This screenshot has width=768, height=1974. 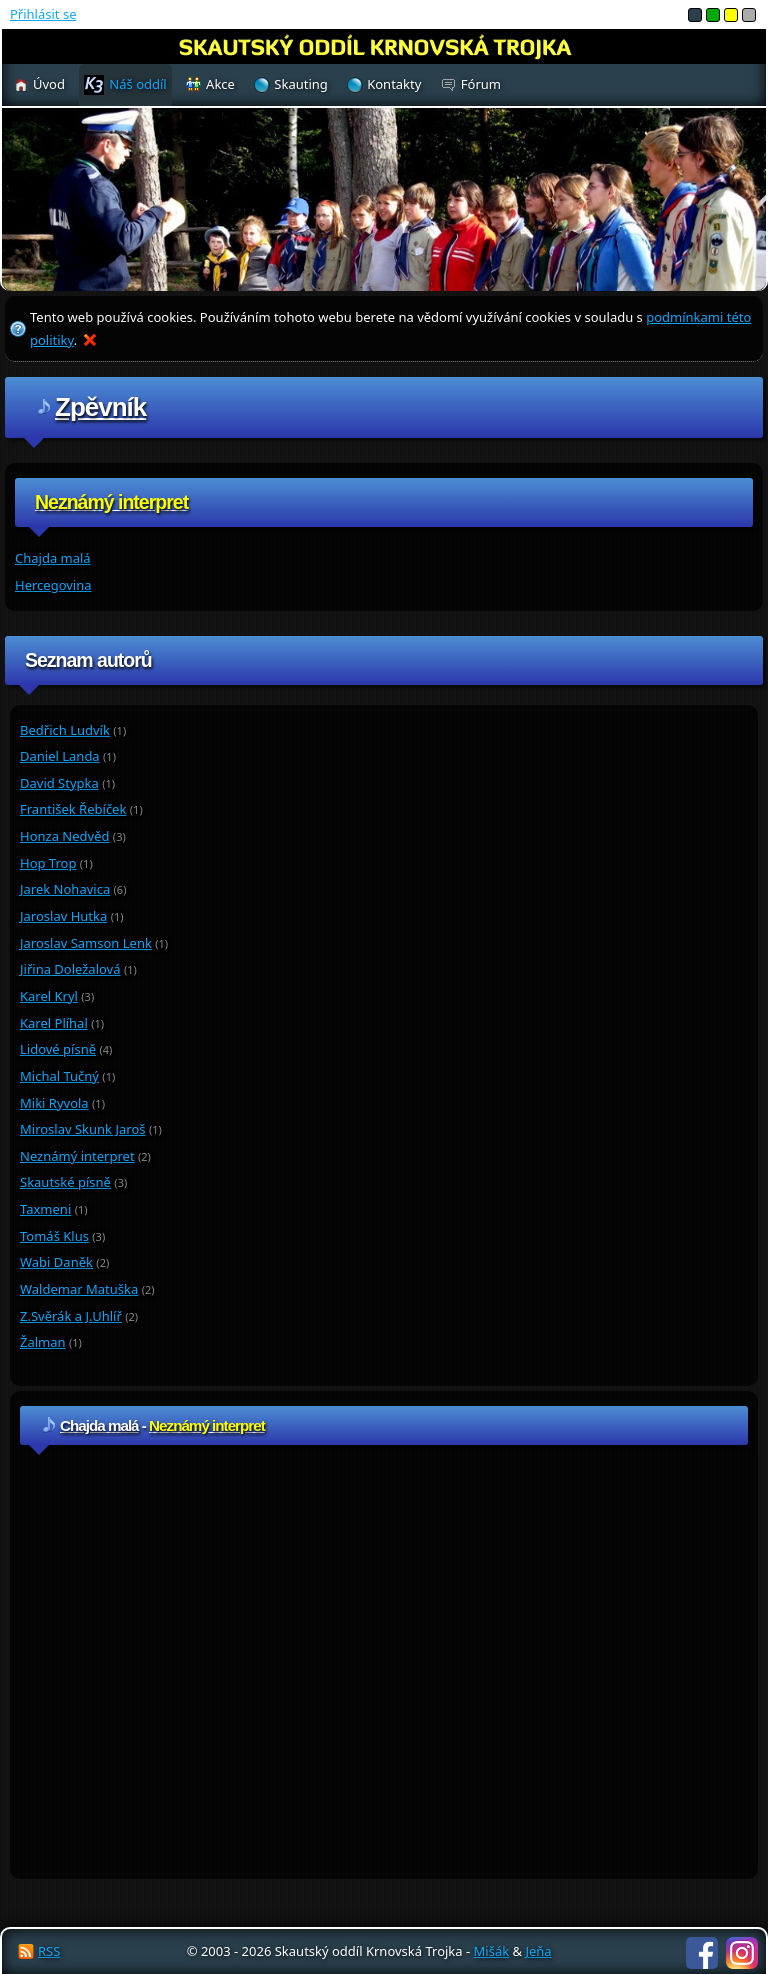 What do you see at coordinates (43, 1342) in the screenshot?
I see `Žalman` at bounding box center [43, 1342].